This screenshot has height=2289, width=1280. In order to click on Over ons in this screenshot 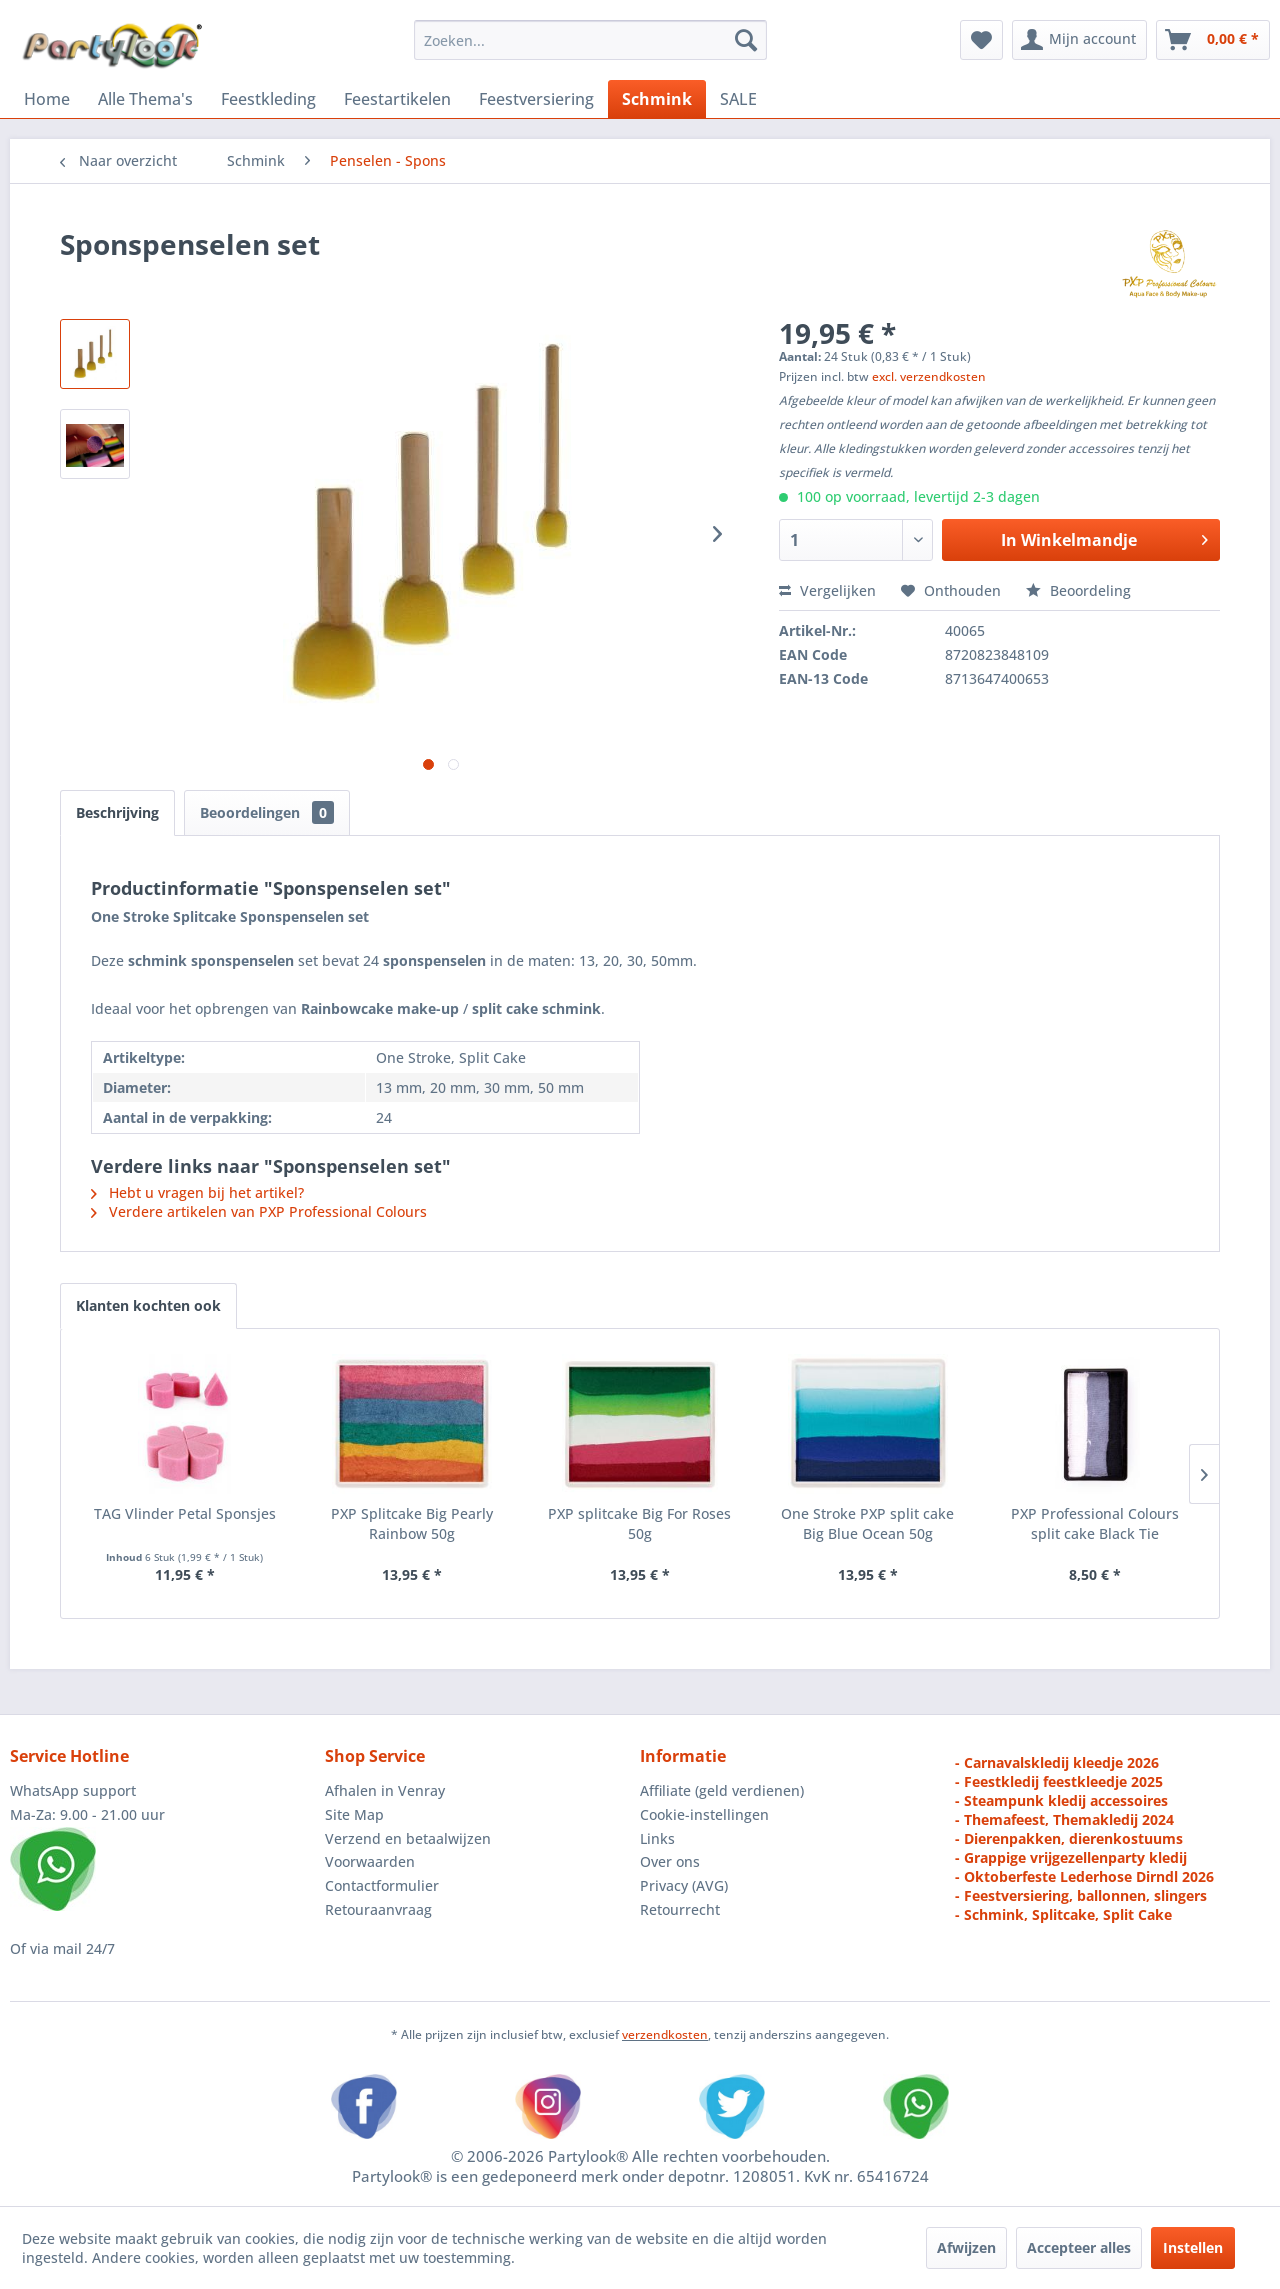, I will do `click(670, 1861)`.